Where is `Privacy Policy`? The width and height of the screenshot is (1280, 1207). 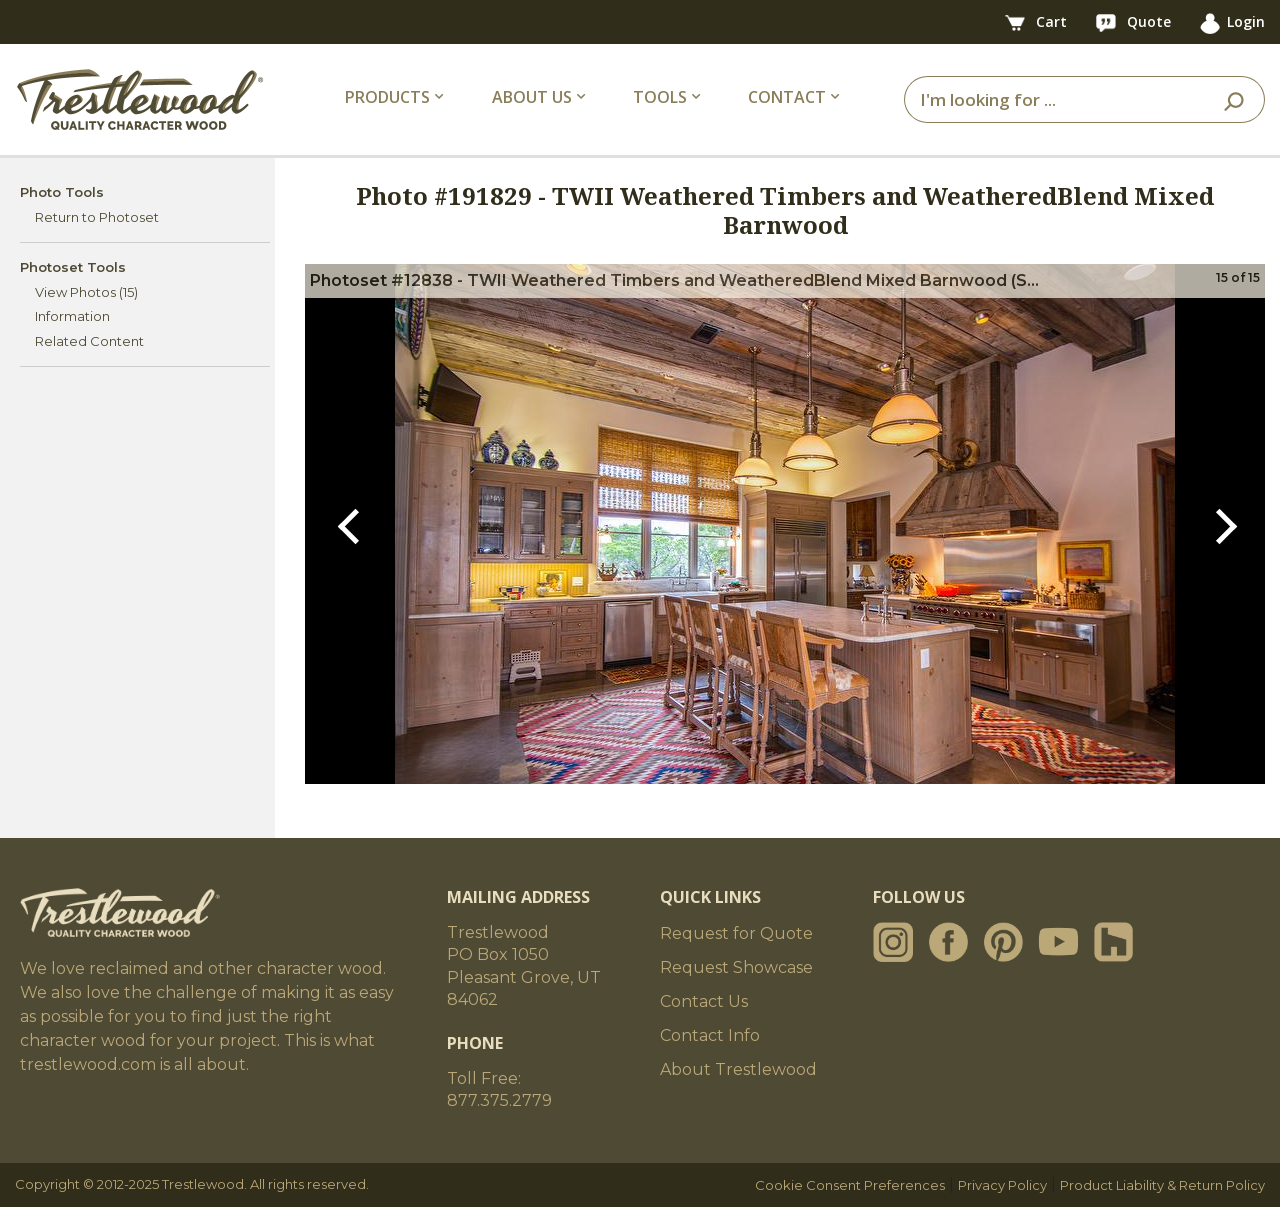 Privacy Policy is located at coordinates (1002, 1185).